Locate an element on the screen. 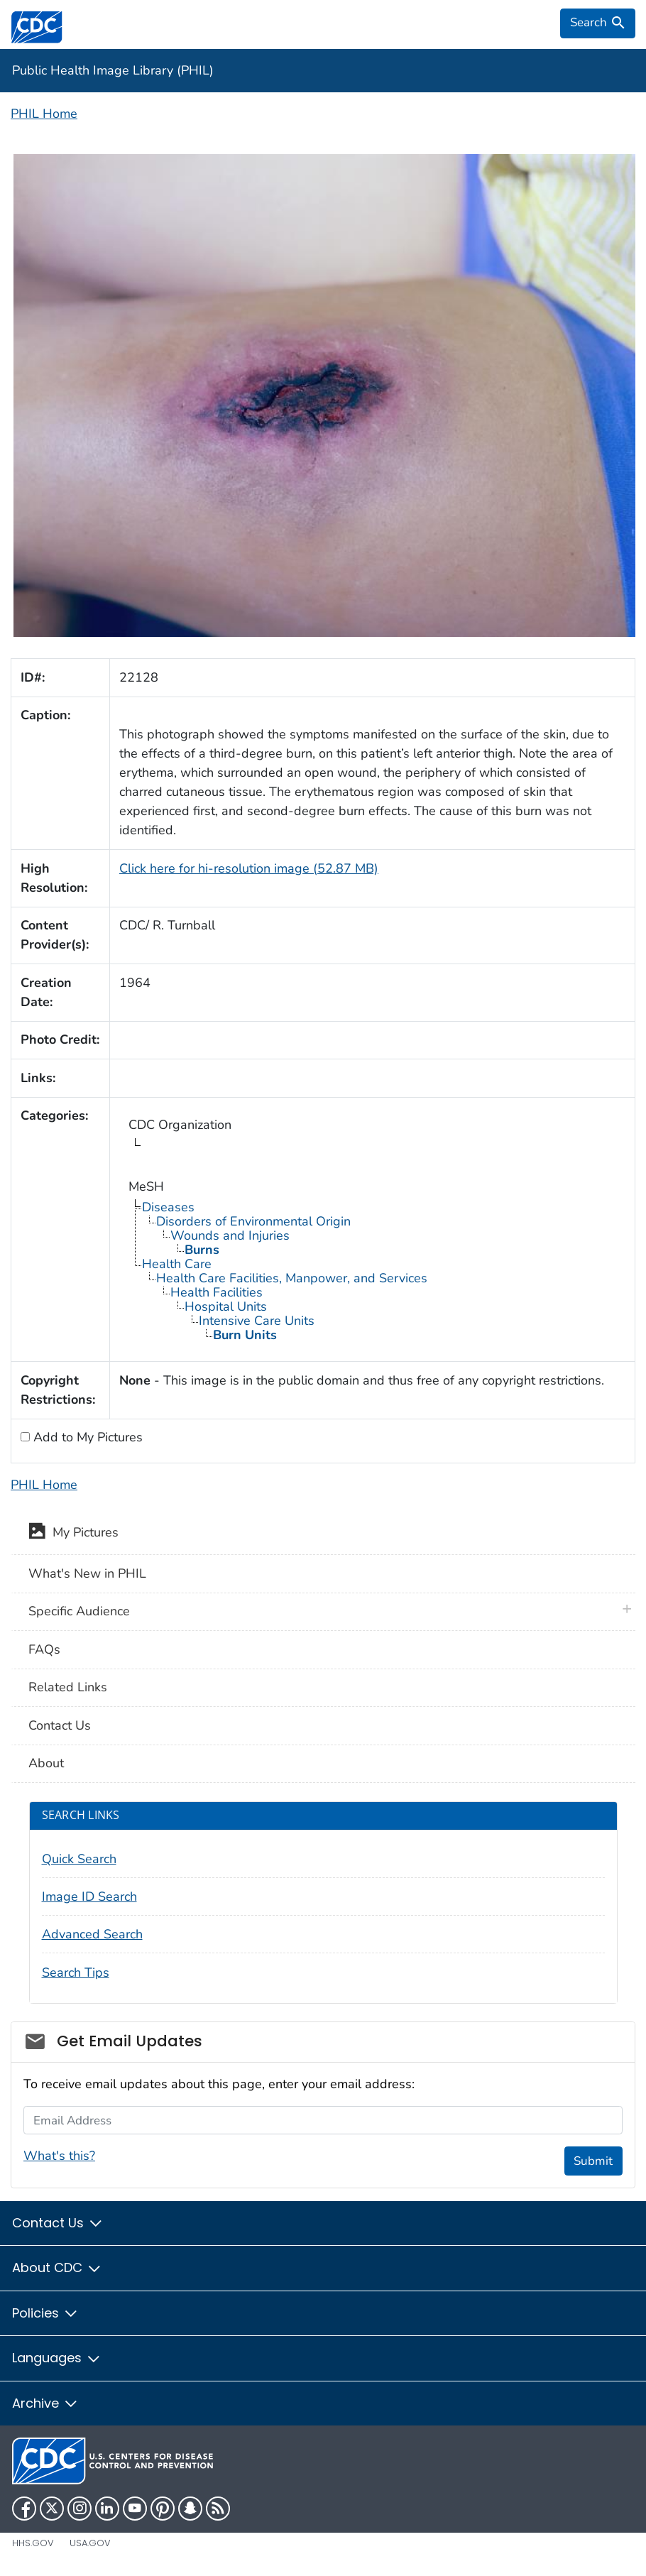 The height and width of the screenshot is (2576, 646). Health Facilities is located at coordinates (216, 1292).